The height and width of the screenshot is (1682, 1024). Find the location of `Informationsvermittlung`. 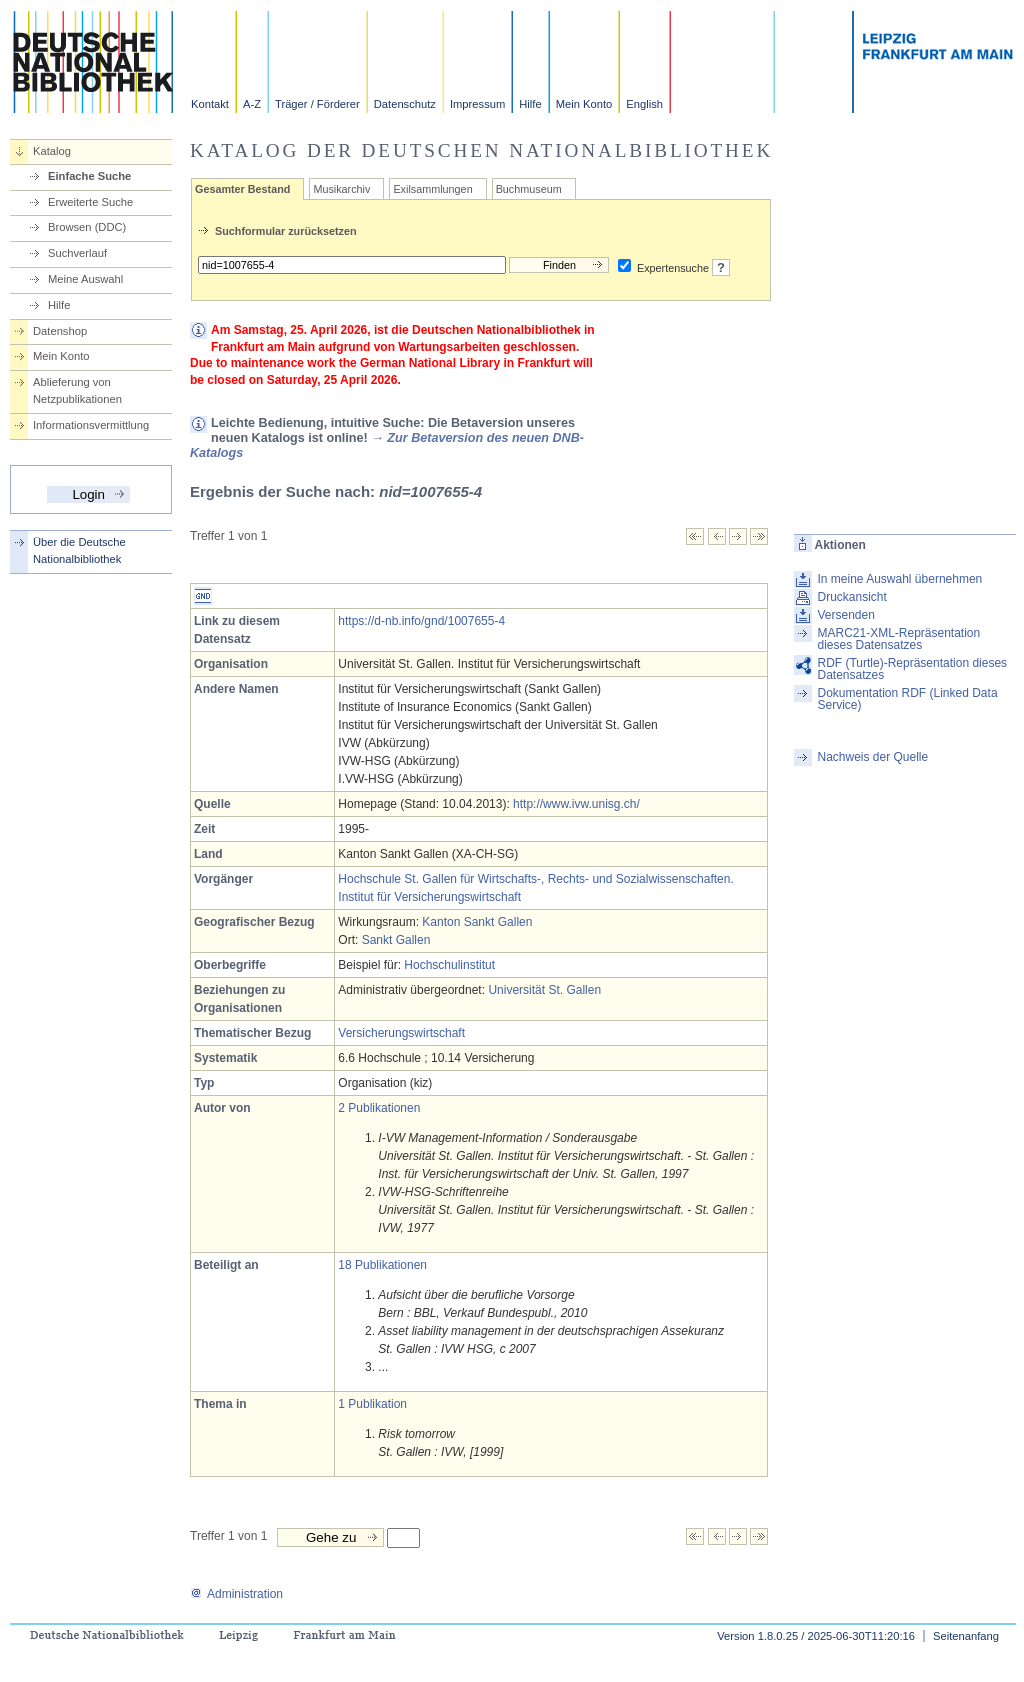

Informationsvermittlung is located at coordinates (91, 425).